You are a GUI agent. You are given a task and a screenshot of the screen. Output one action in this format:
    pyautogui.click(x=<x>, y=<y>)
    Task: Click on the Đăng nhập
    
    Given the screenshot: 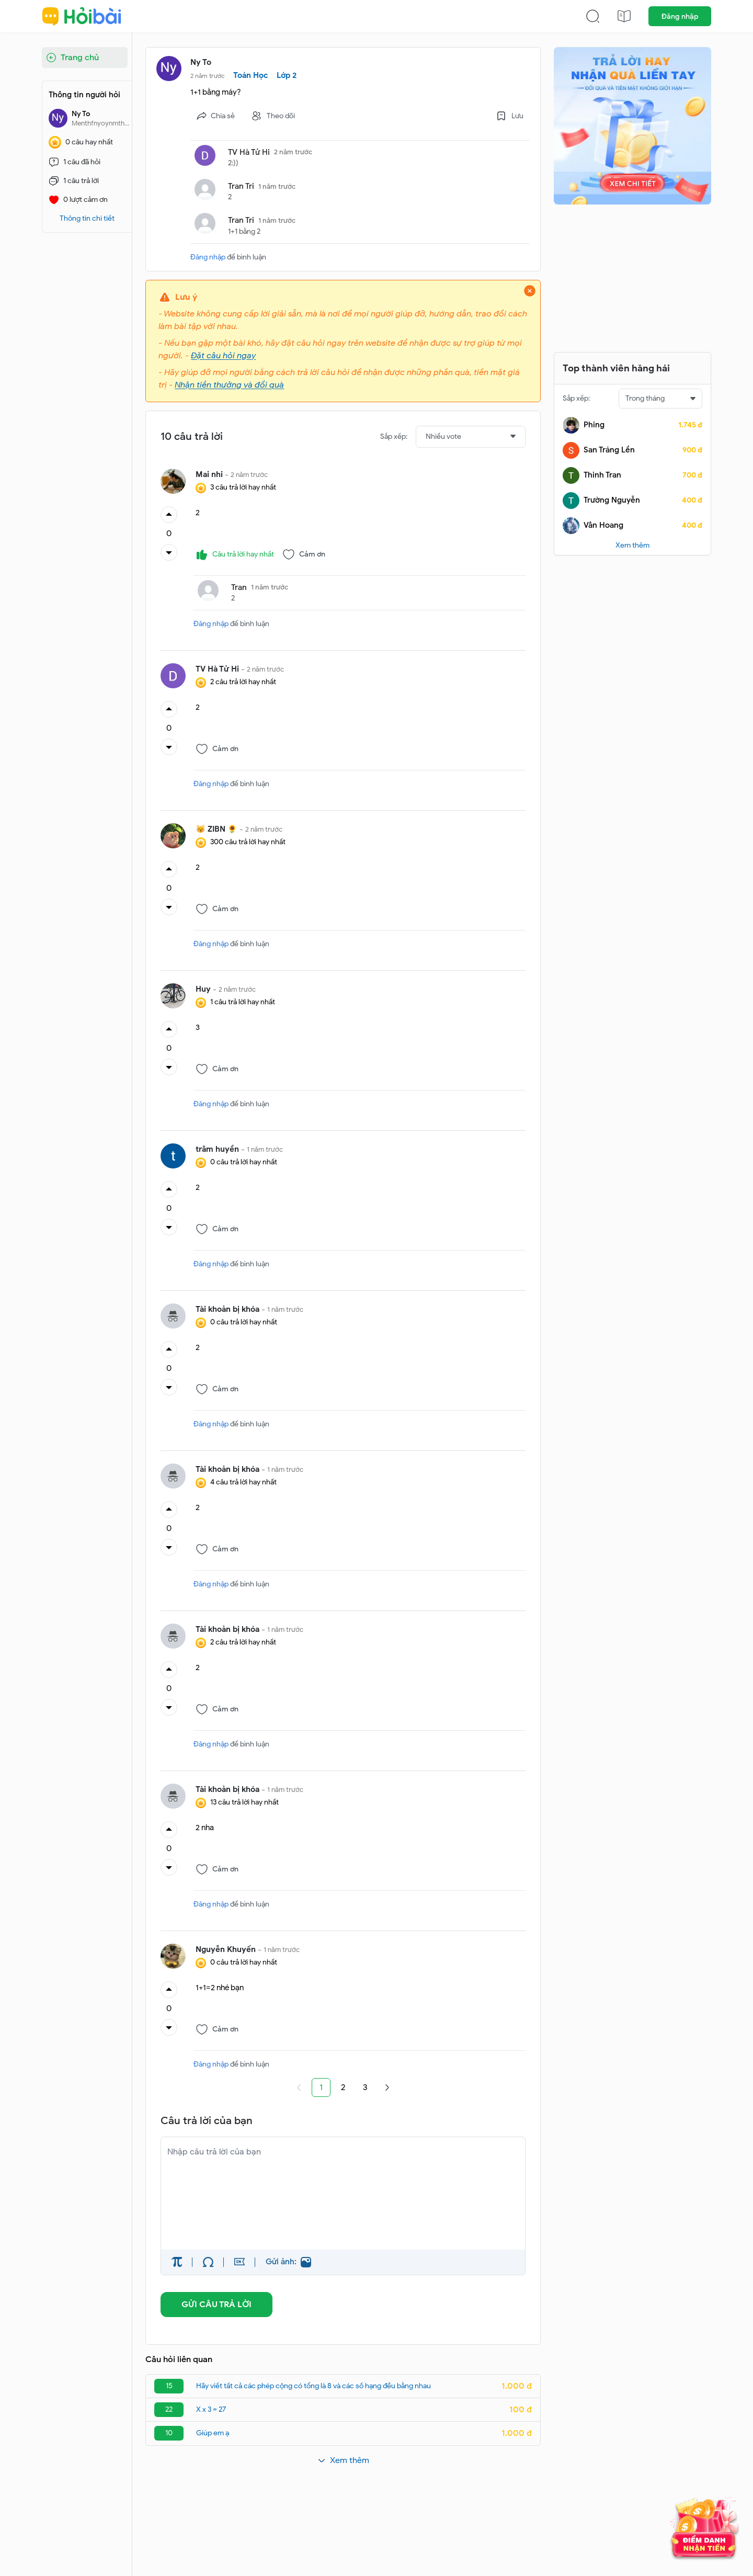 What is the action you would take?
    pyautogui.click(x=680, y=16)
    